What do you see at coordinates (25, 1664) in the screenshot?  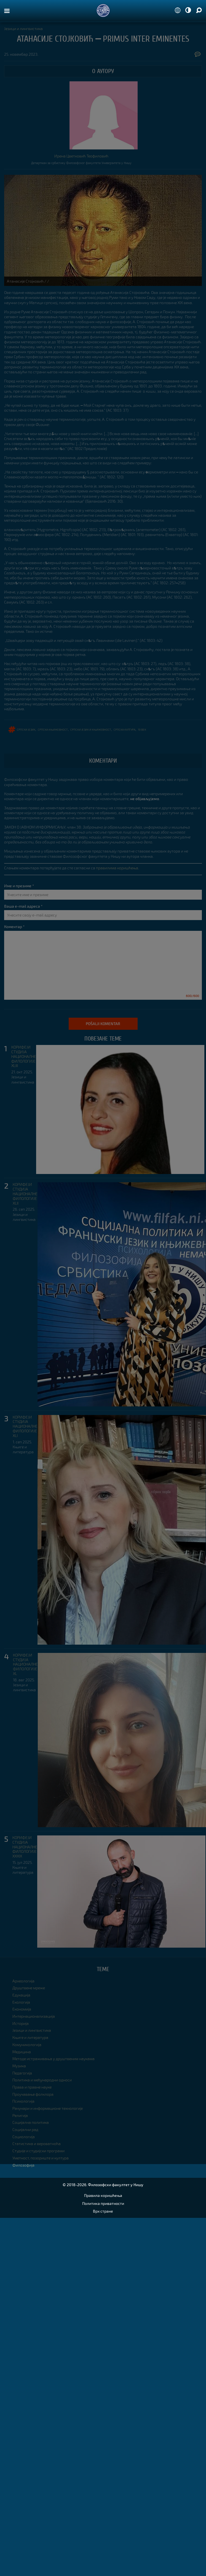 I see `КОРИФЕЈИ СТУДИЈА НАЦИОНАЛНЕ ФИЛОЛОГИЈЕ XL` at bounding box center [25, 1664].